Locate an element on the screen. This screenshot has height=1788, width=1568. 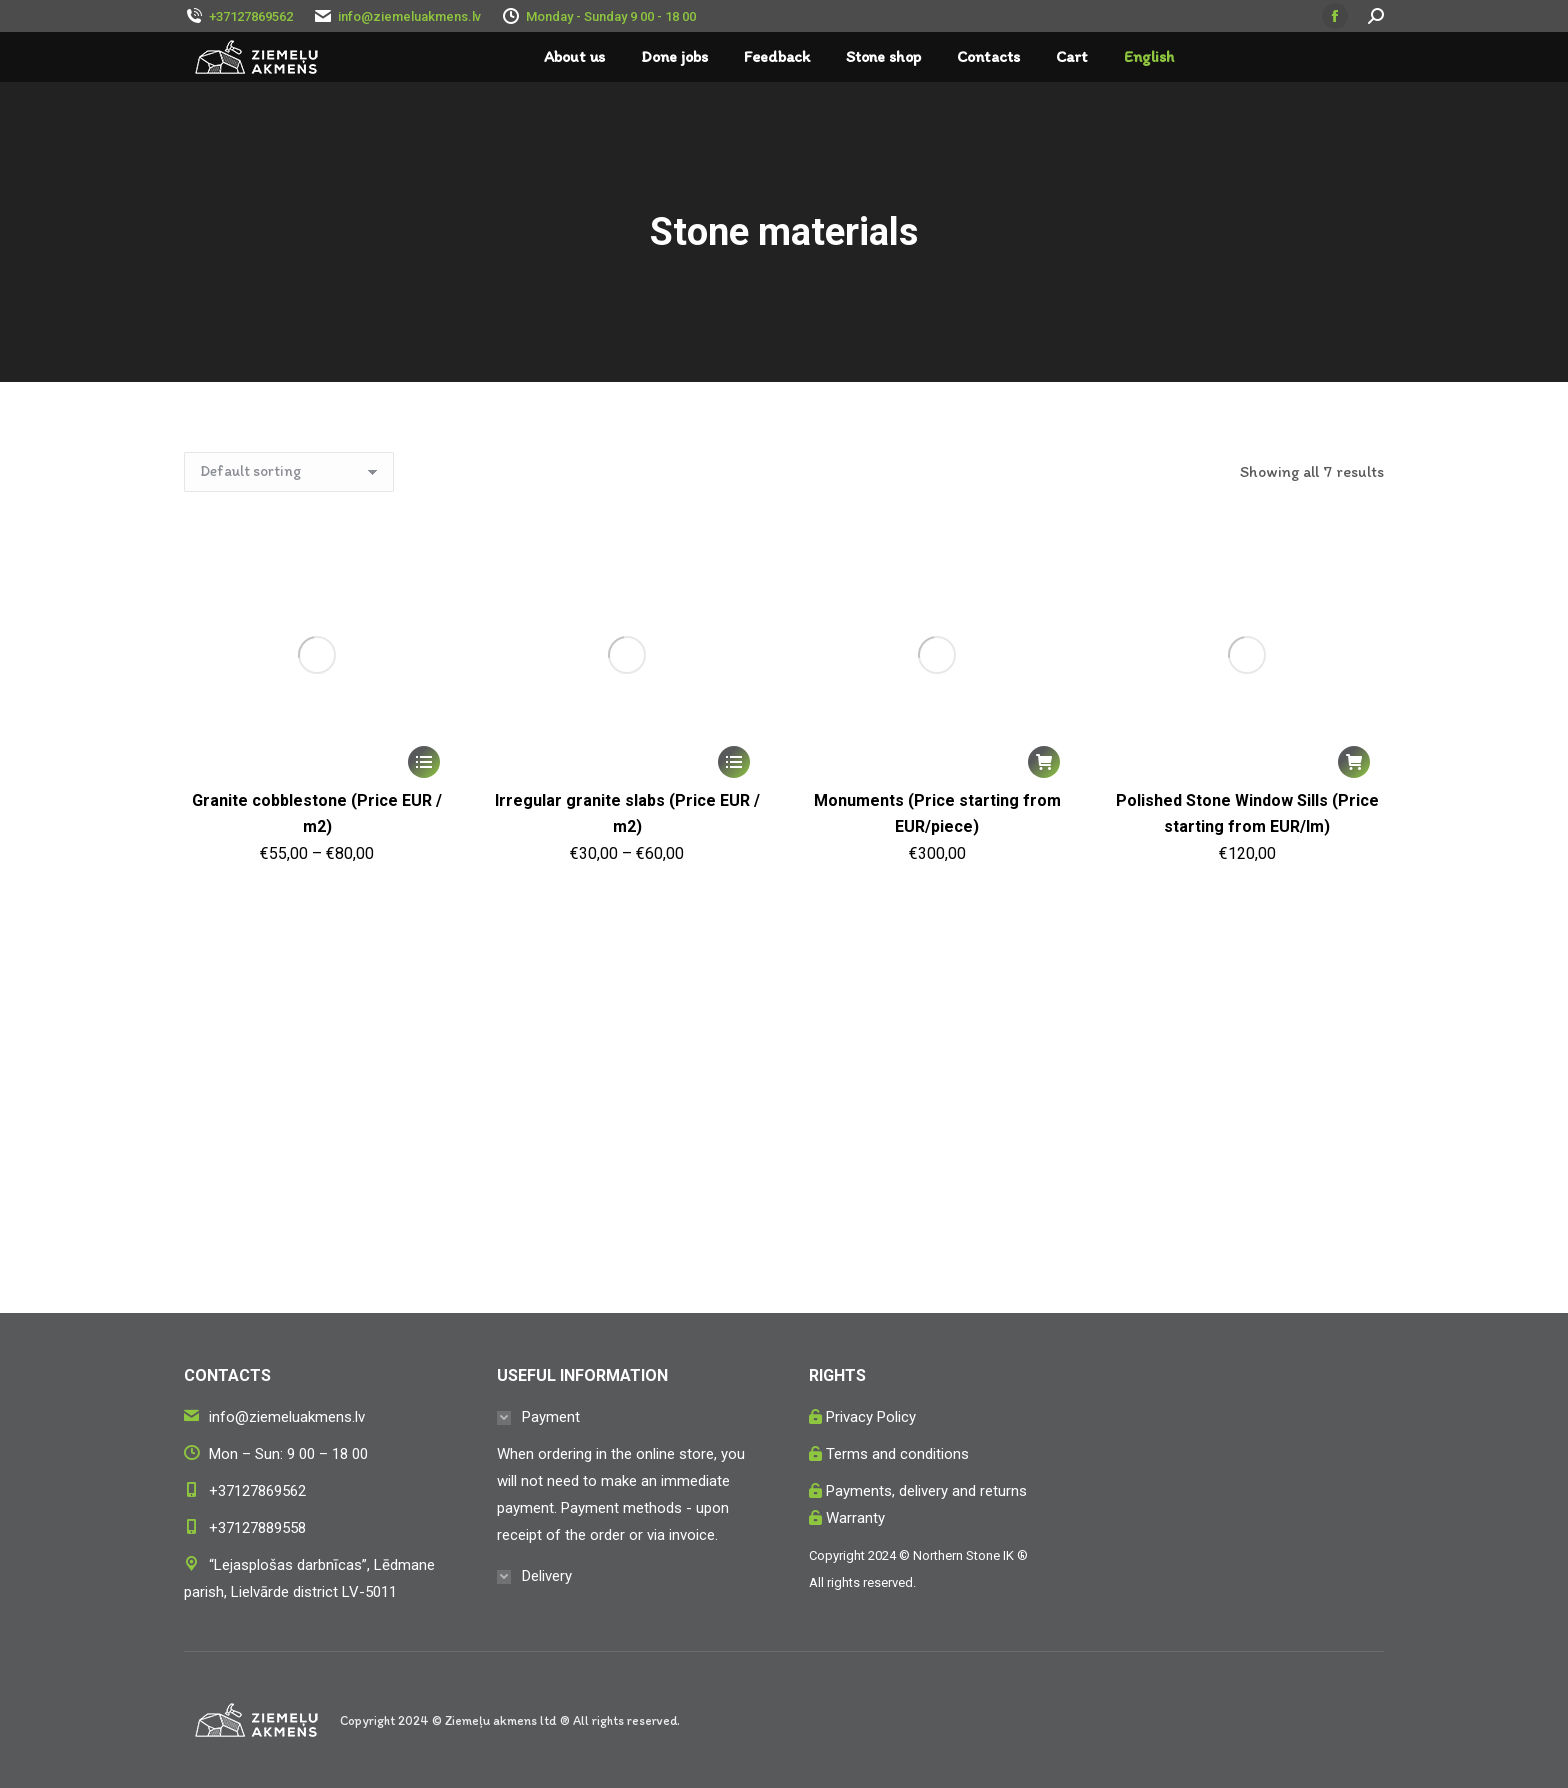
Terms and conditions is located at coordinates (897, 1454).